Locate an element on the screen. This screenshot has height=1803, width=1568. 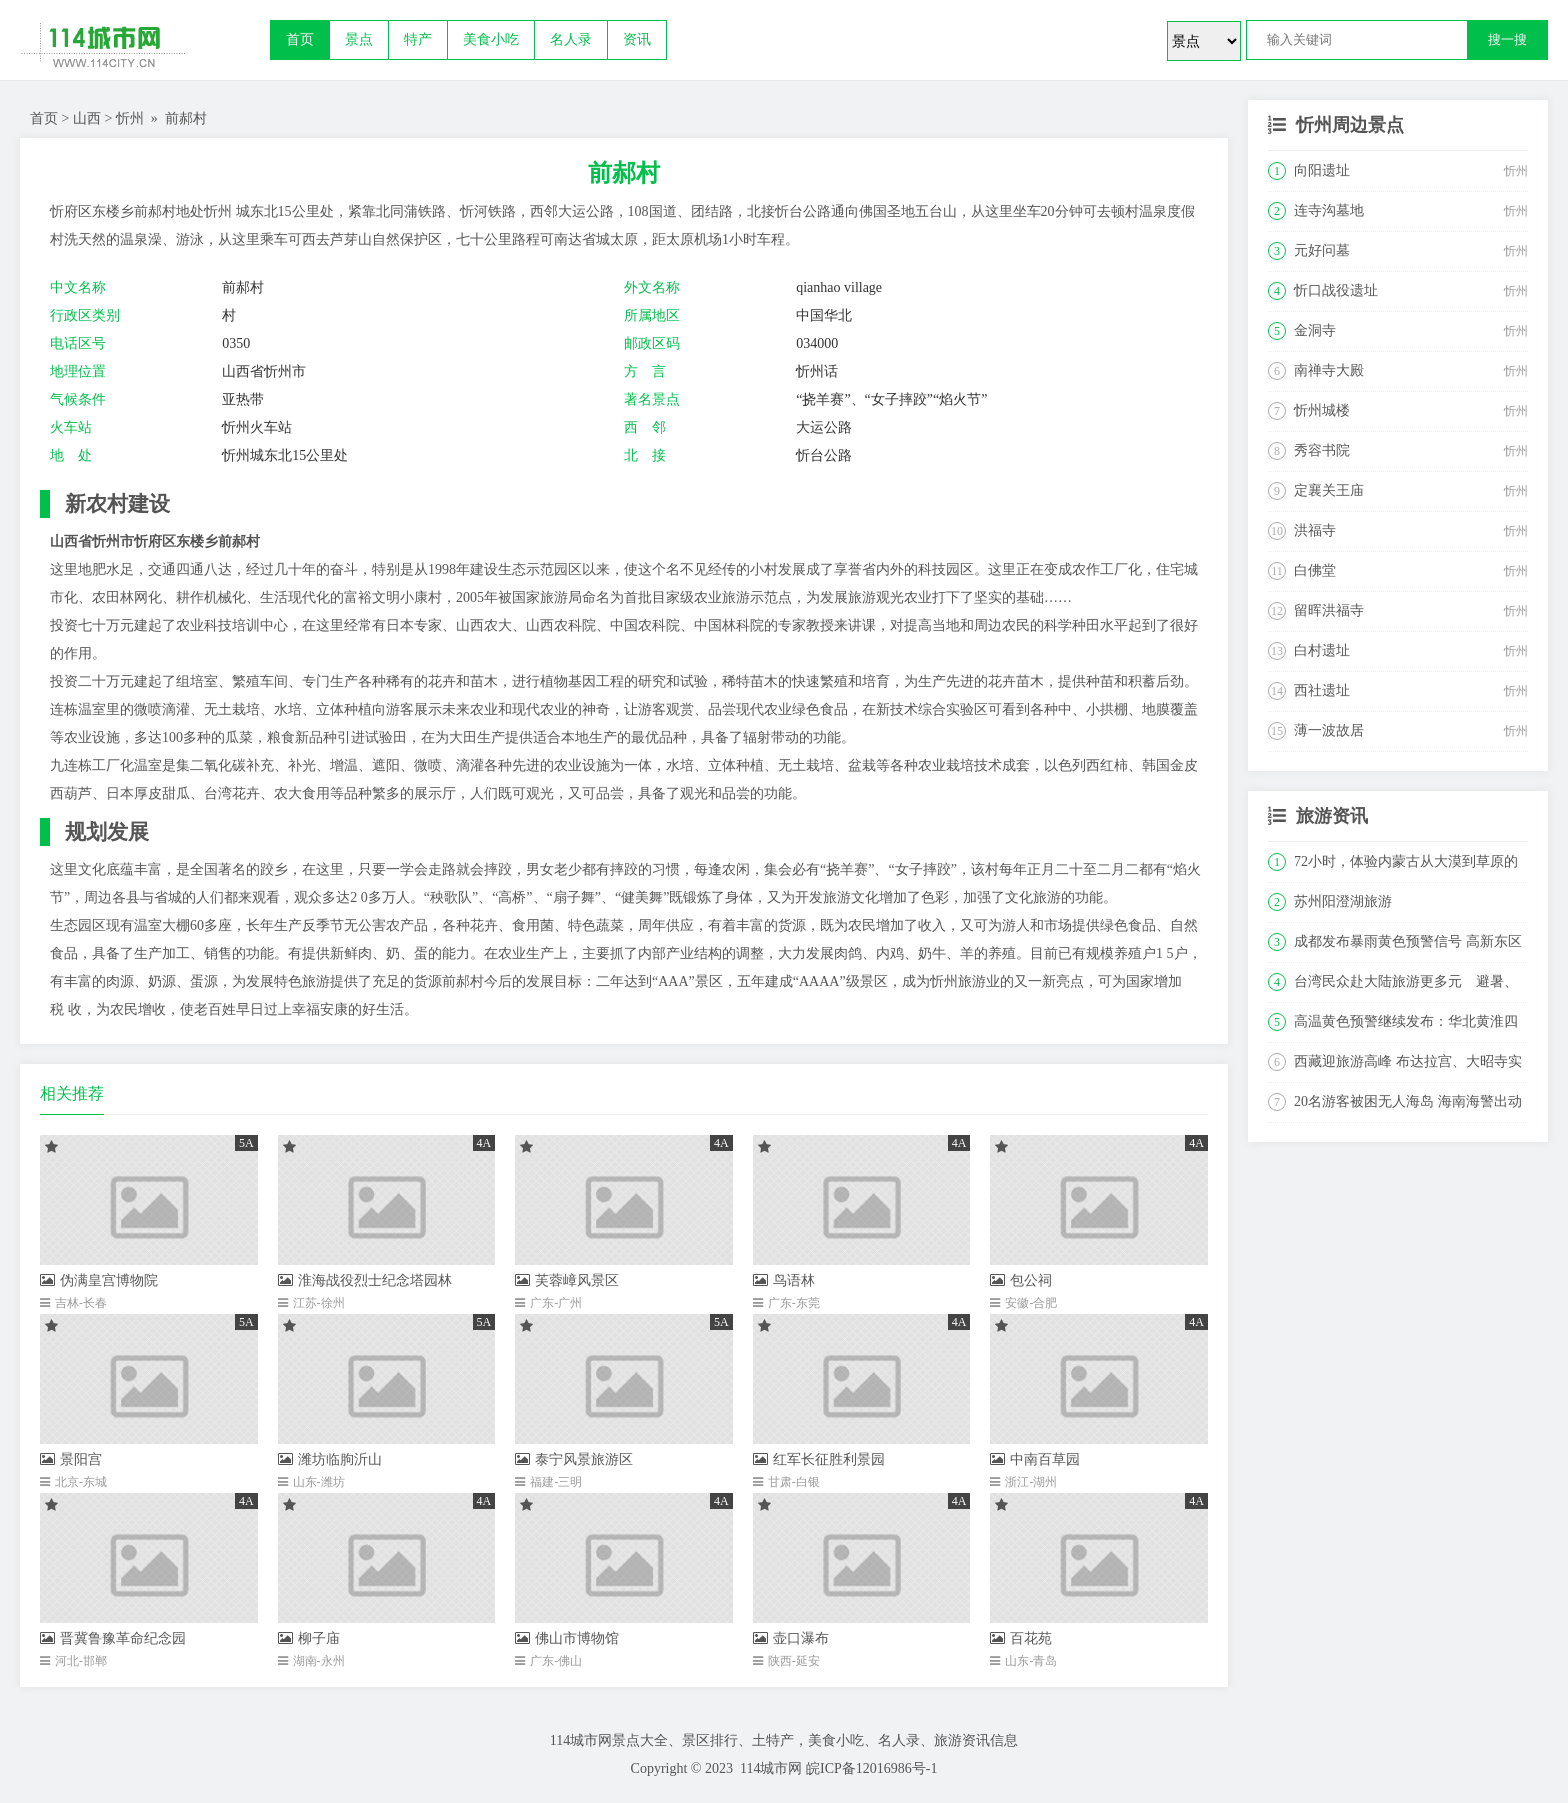
忻州城楼 is located at coordinates (1322, 410).